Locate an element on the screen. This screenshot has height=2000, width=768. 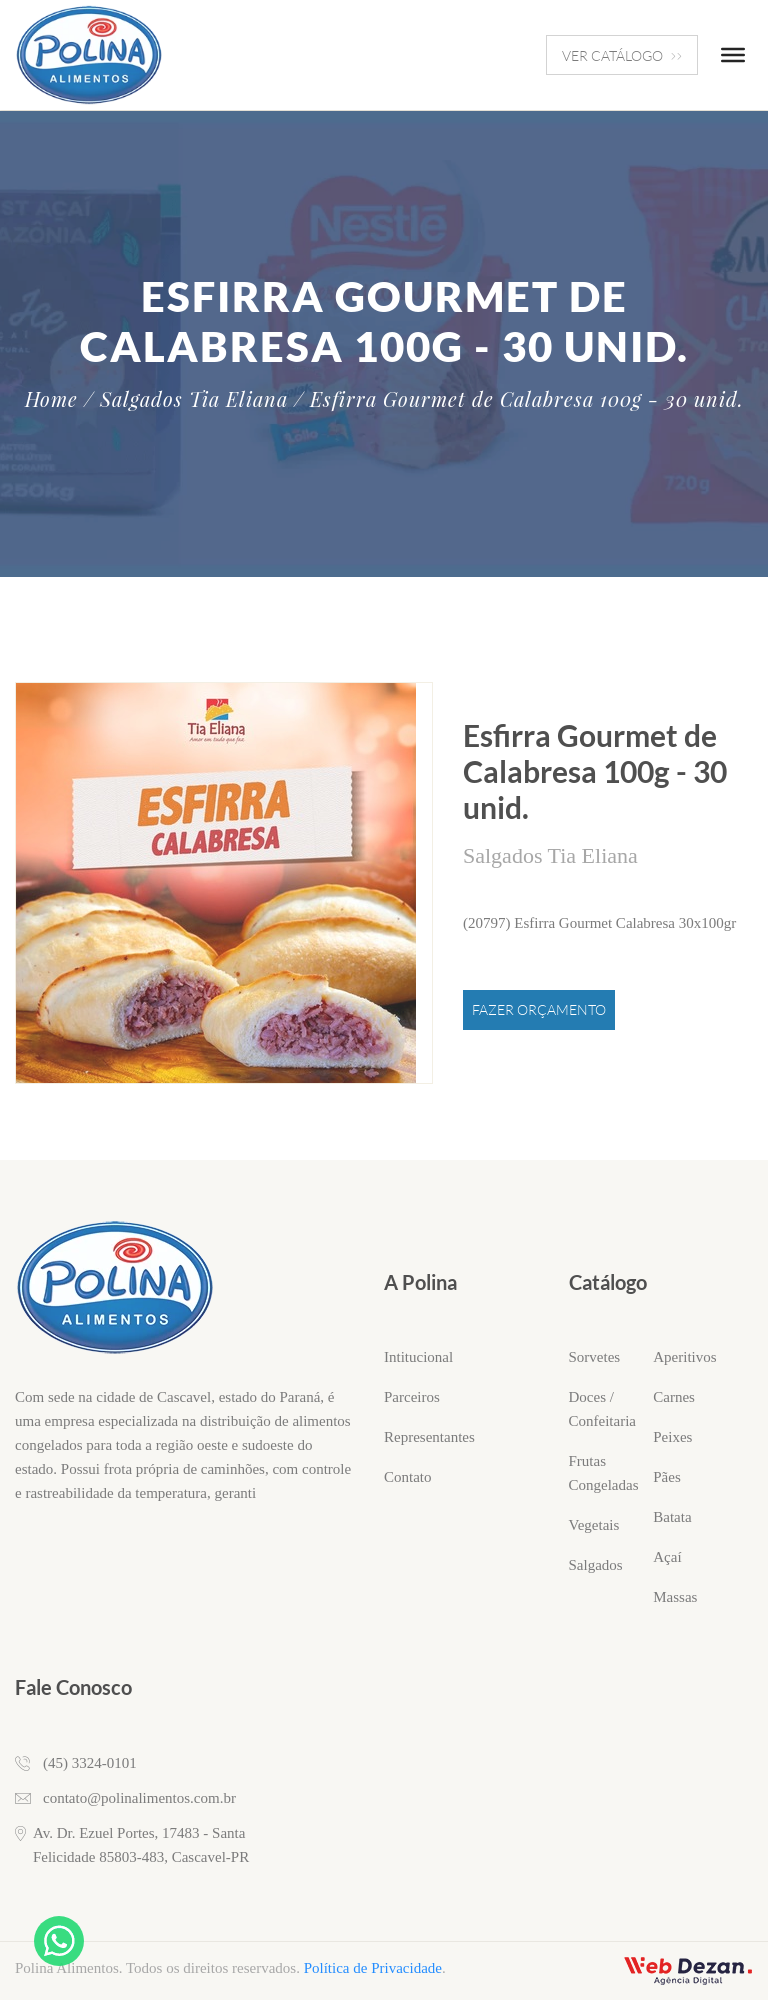
Pães is located at coordinates (667, 1477).